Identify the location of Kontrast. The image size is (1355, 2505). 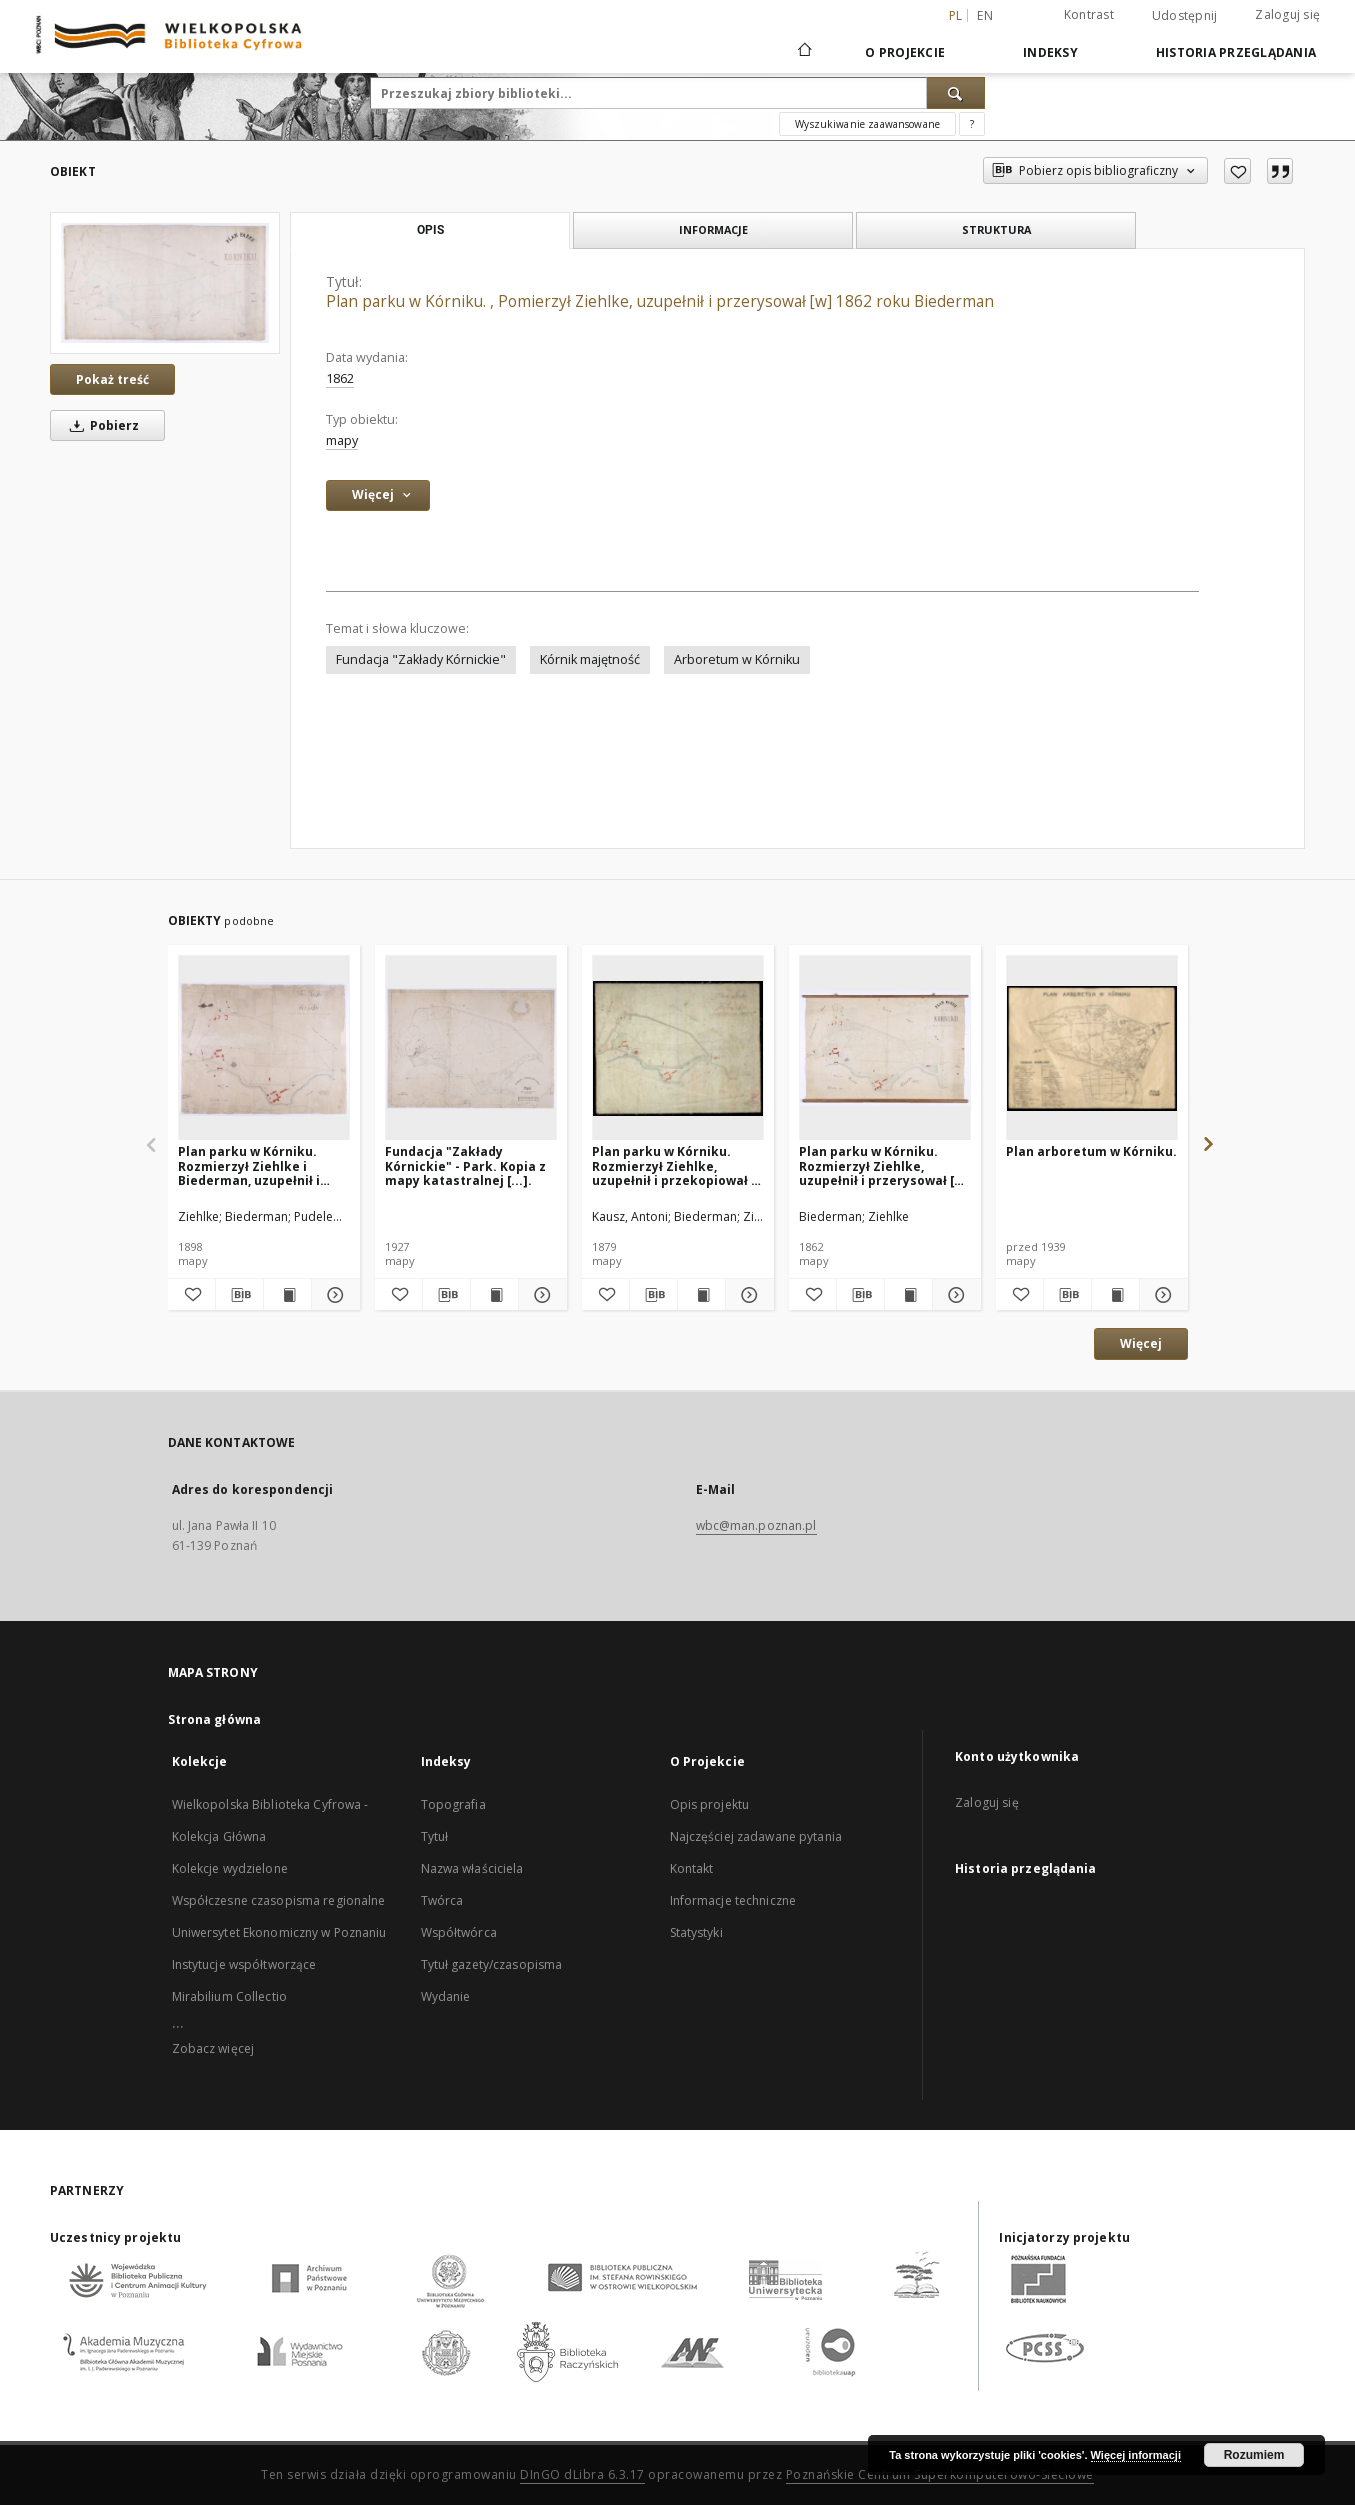
(1089, 14).